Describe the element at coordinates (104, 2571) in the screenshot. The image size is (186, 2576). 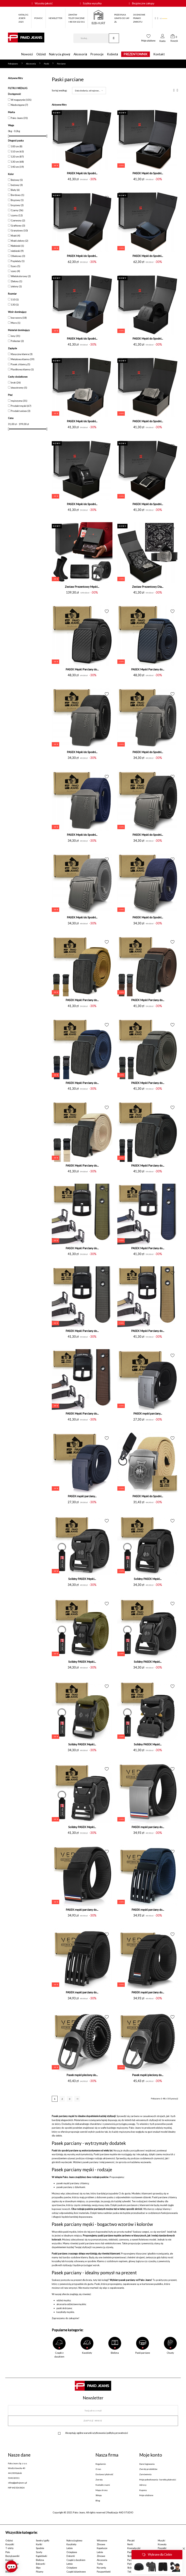
I see `Paszportówki` at that location.